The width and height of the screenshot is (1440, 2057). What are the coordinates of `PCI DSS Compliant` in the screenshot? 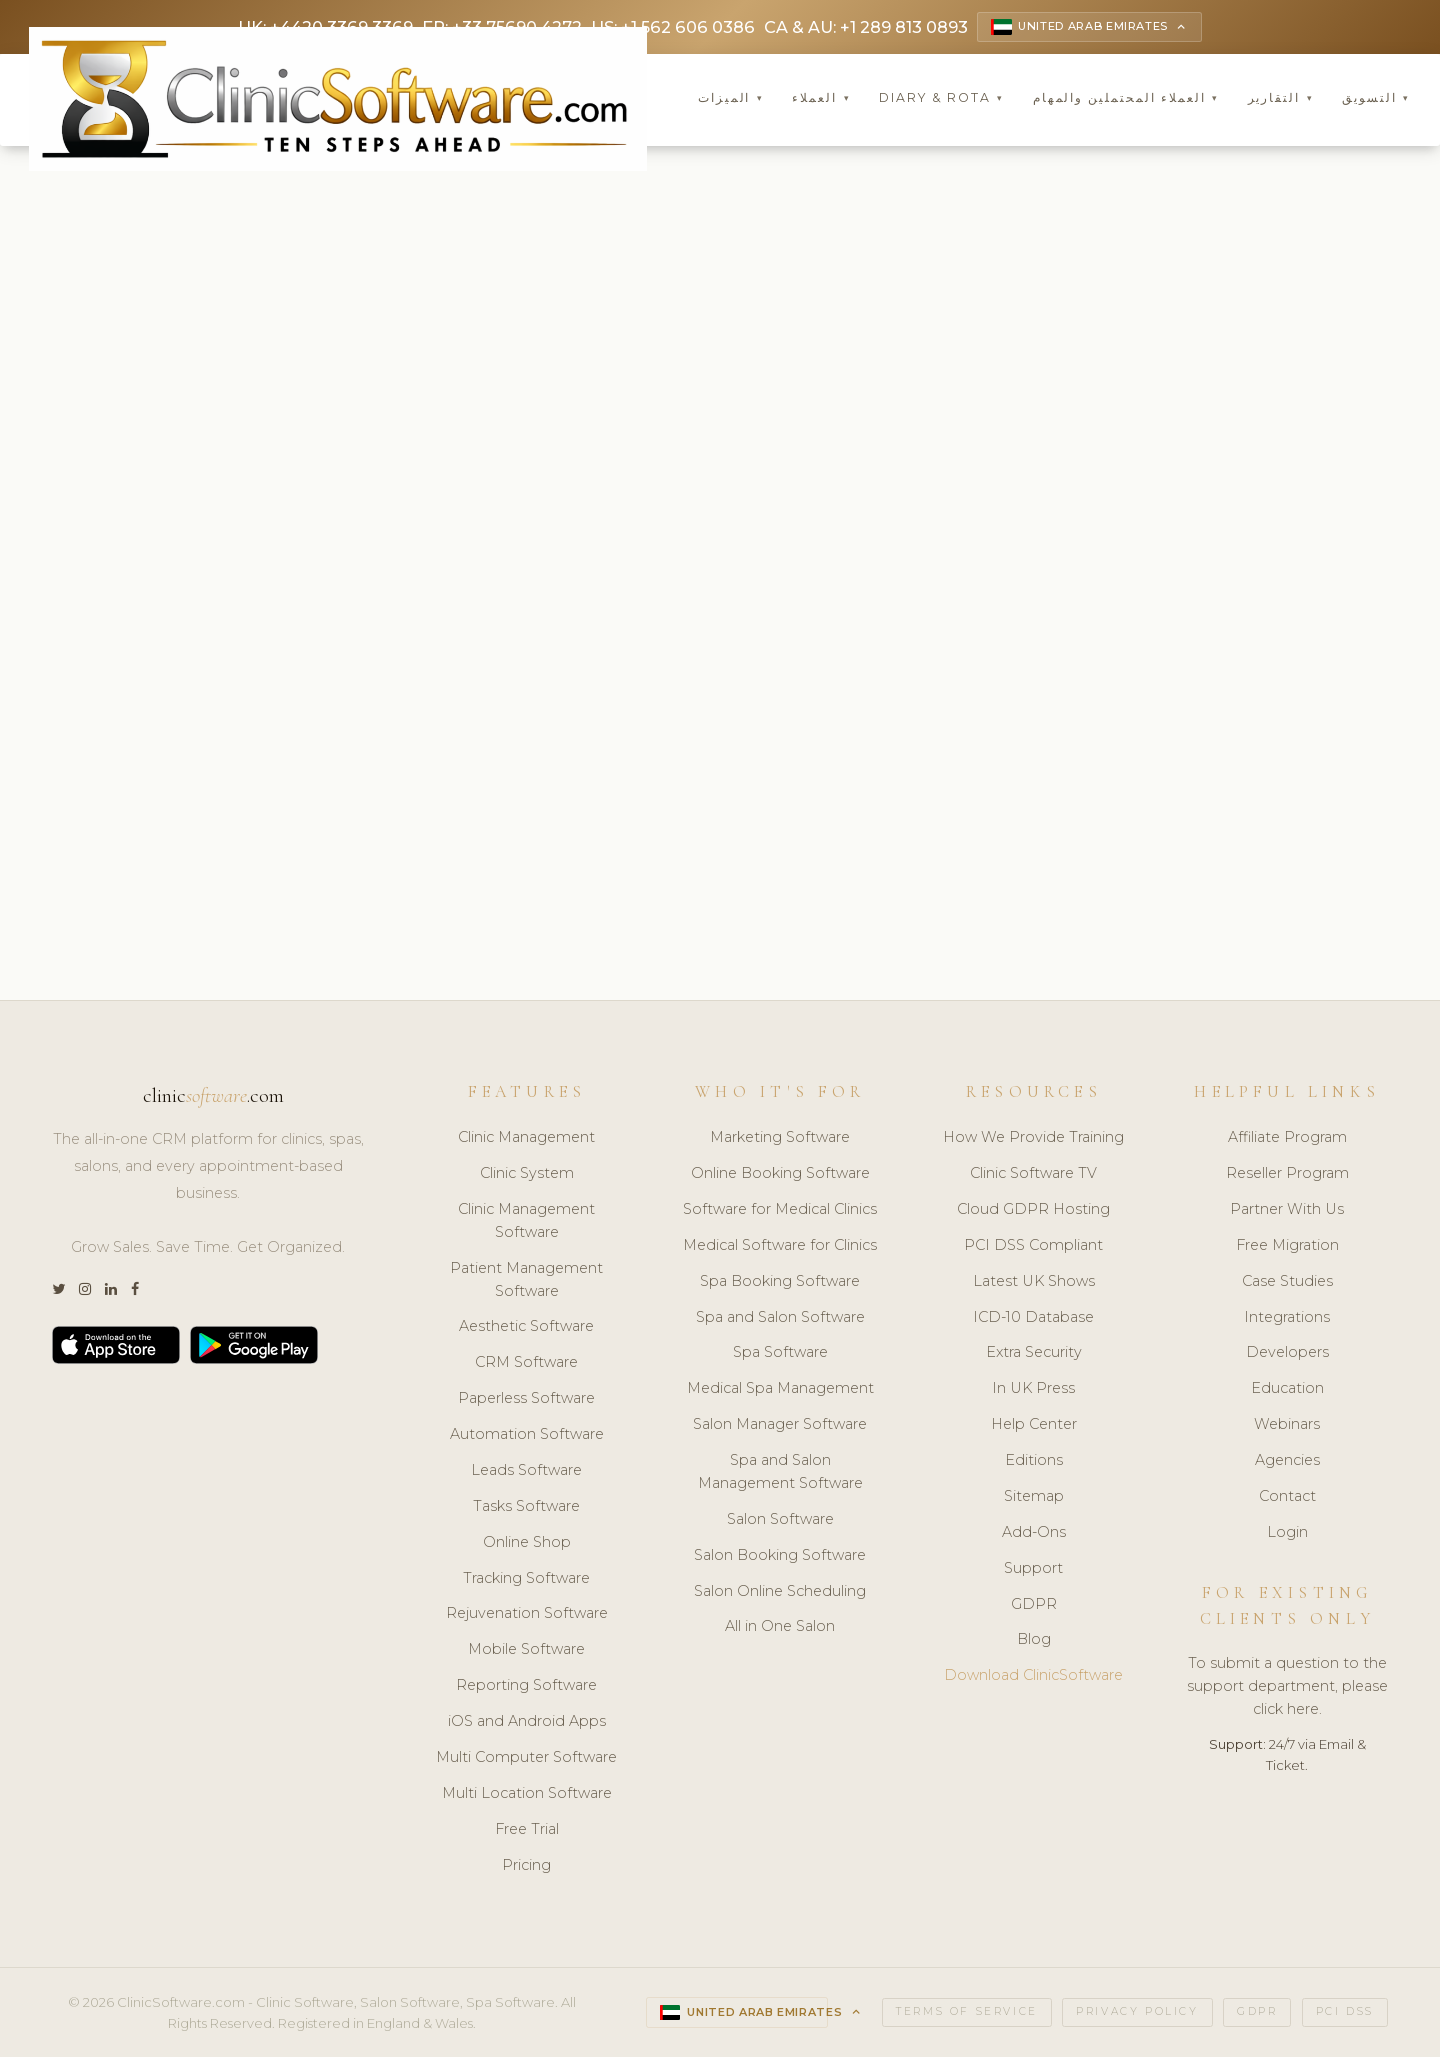 It's located at (1033, 1246).